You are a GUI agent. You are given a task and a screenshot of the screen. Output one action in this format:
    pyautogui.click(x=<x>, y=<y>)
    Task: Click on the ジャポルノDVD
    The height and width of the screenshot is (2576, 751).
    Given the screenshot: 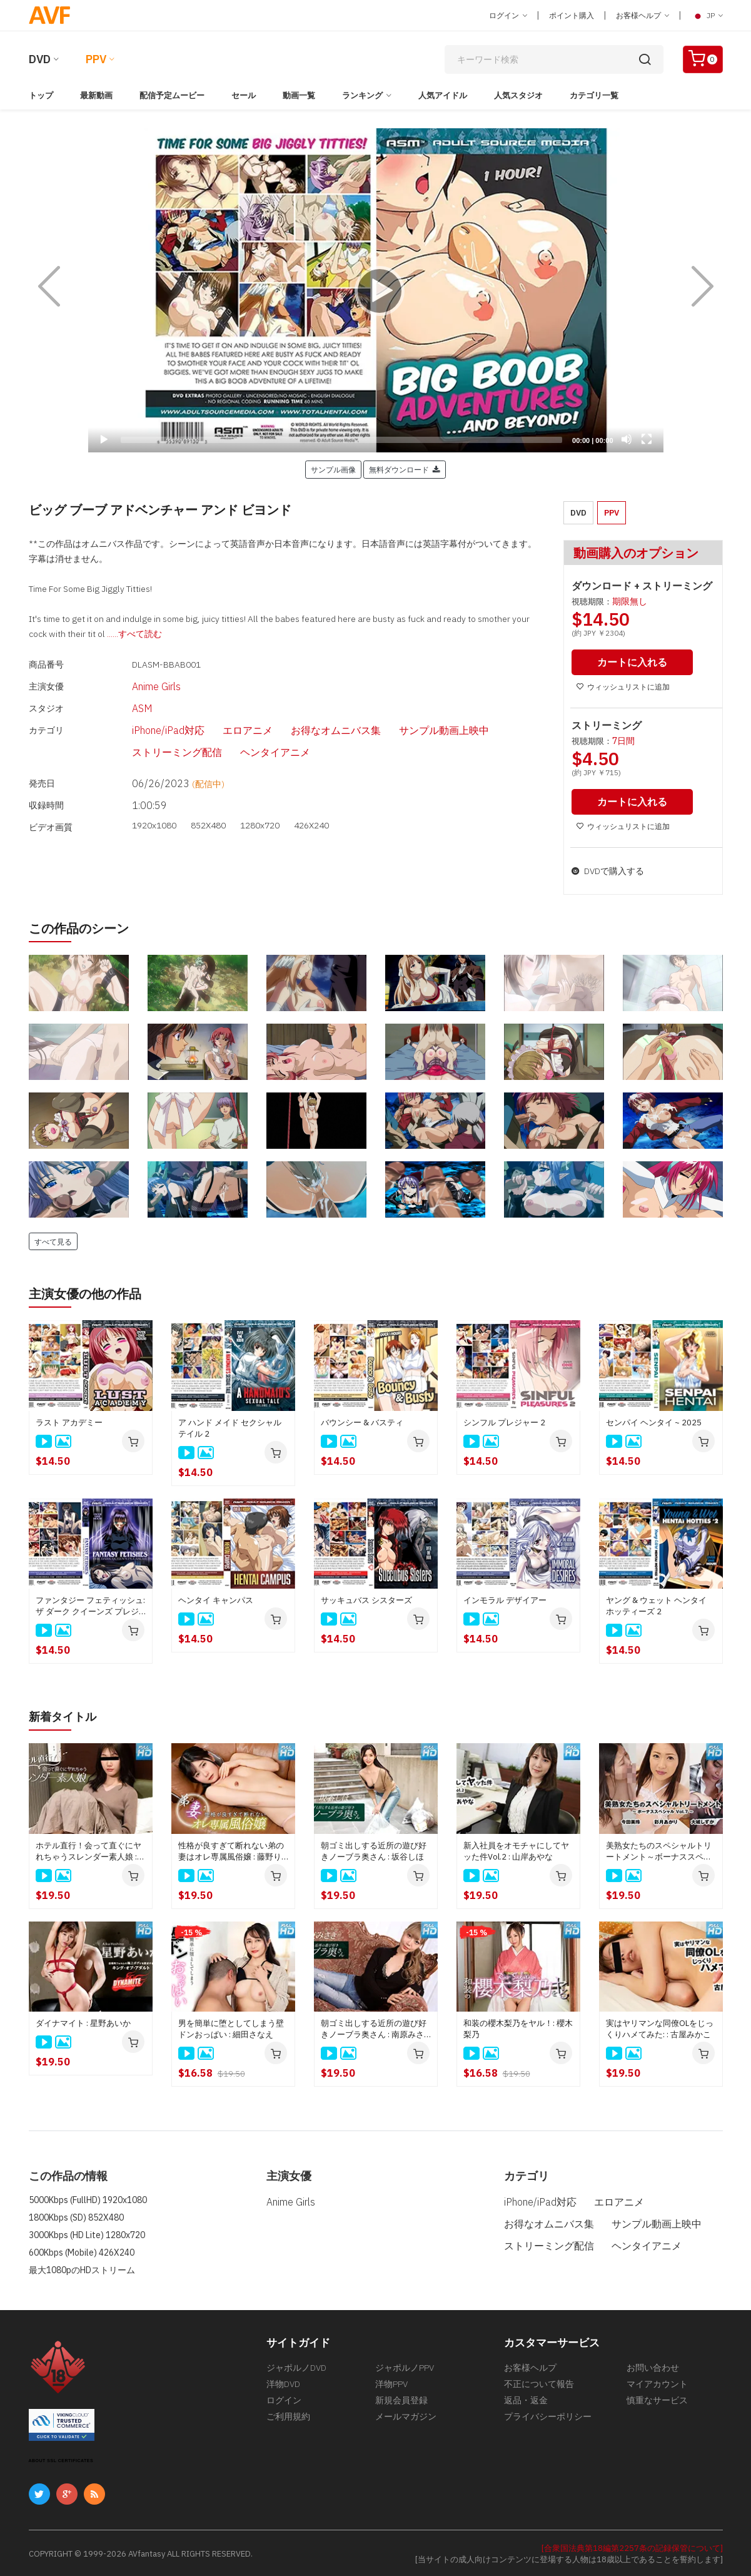 What is the action you would take?
    pyautogui.click(x=296, y=2367)
    